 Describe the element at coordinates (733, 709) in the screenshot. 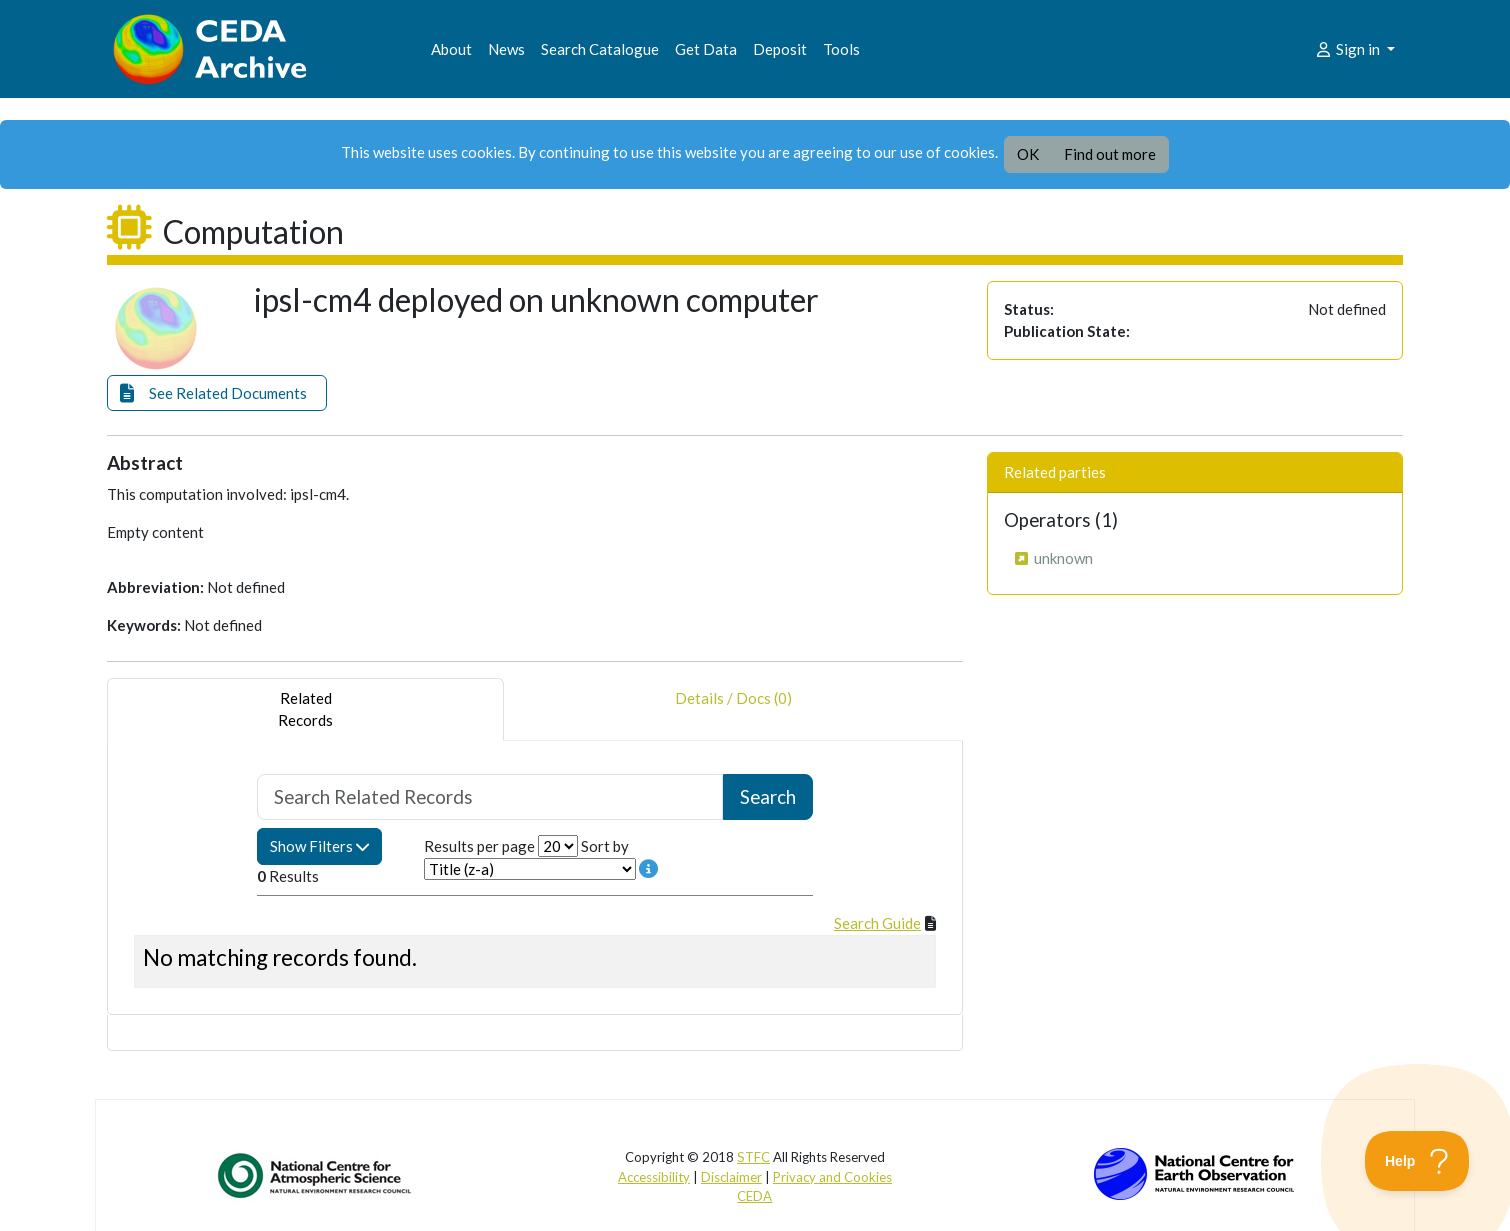

I see `Details / Docs (0) [tab]` at that location.